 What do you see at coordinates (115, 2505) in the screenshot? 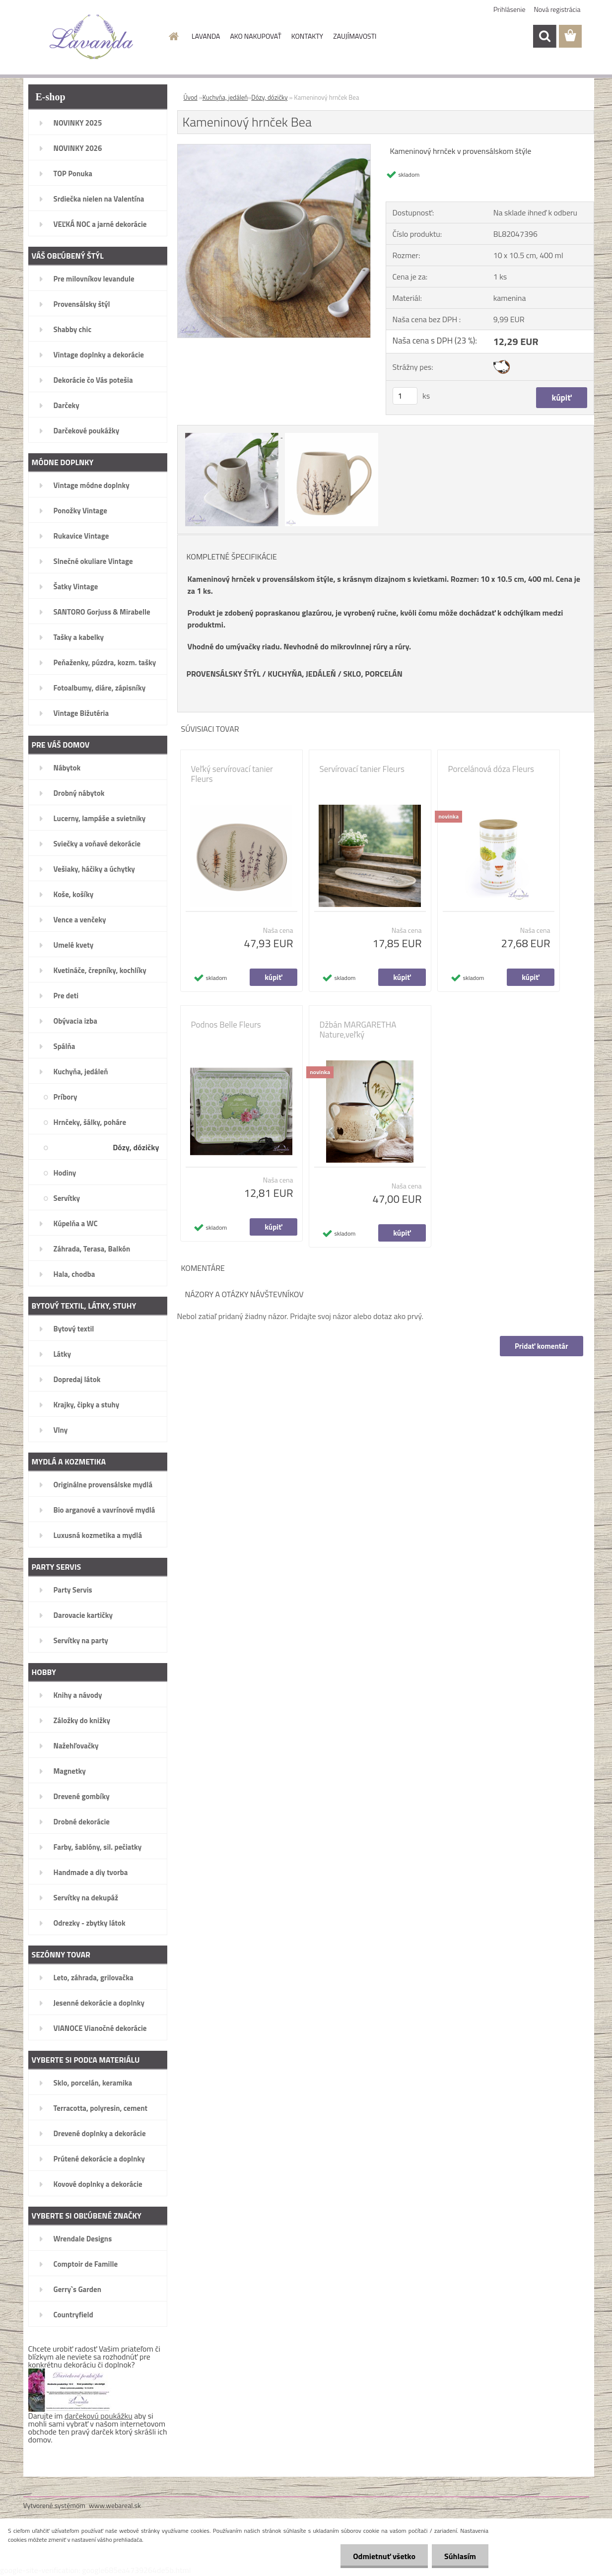
I see `www.webareal.sk` at bounding box center [115, 2505].